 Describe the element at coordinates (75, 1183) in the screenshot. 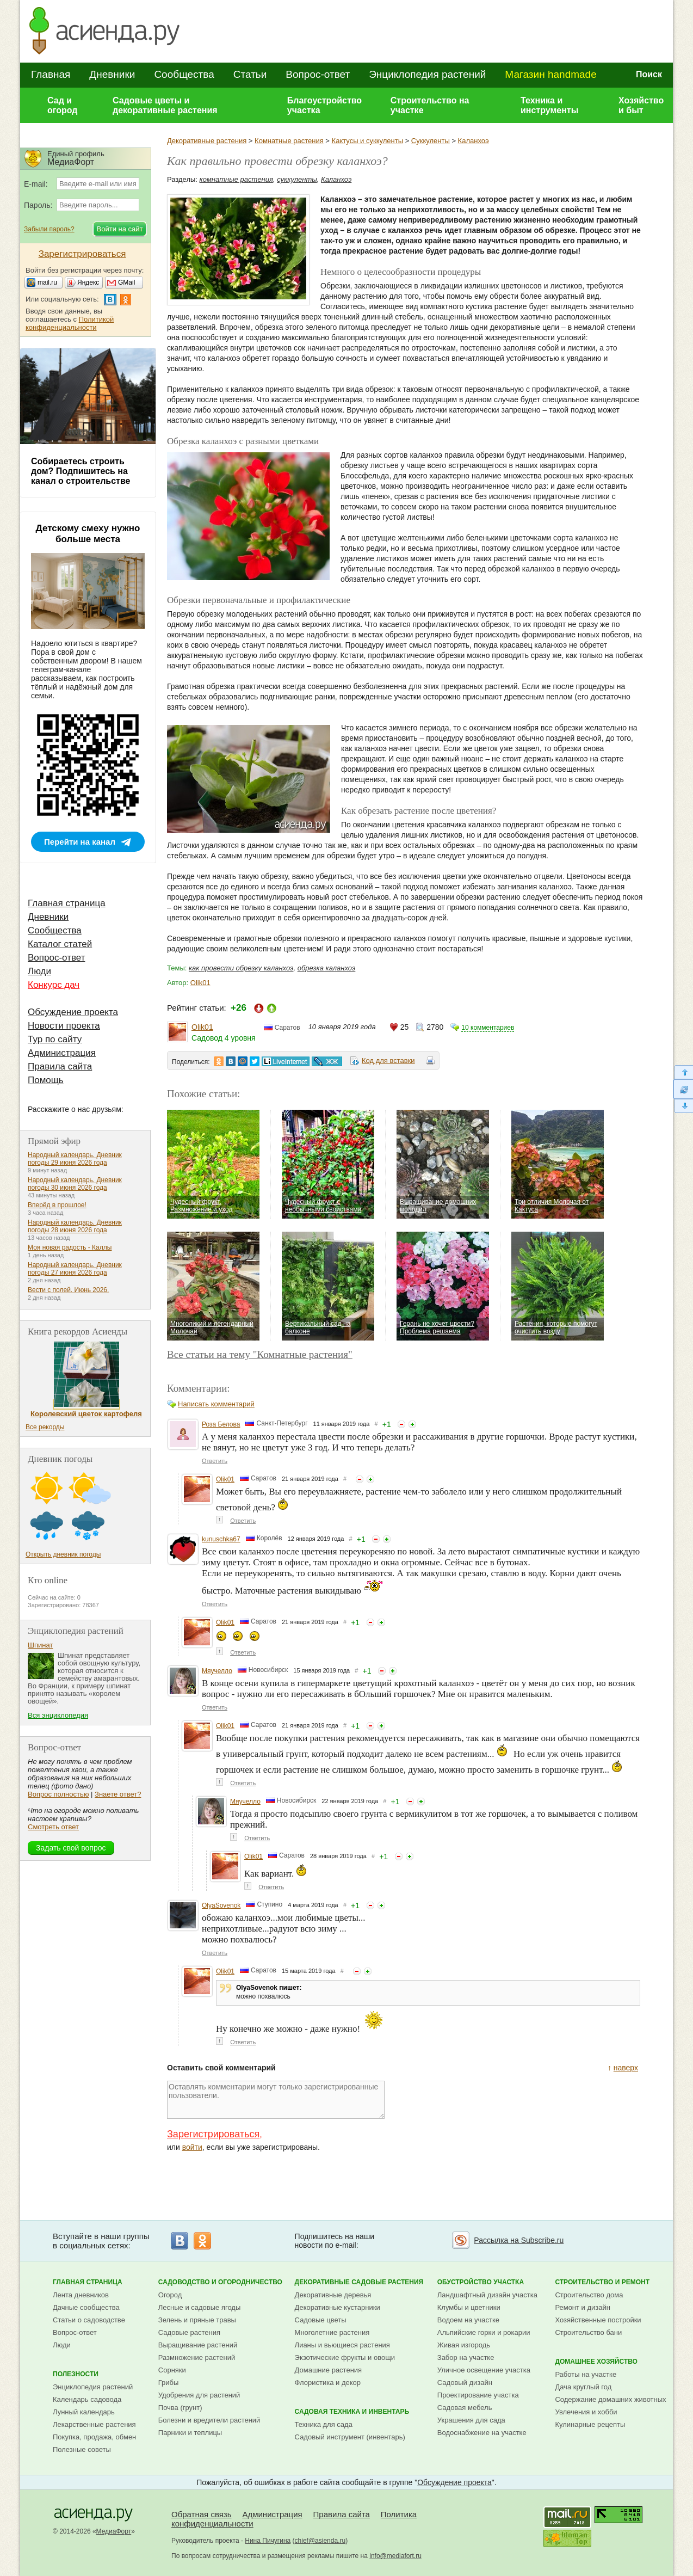

I see `Народный календарь. Дневник погоды 30 июня 2026 года` at that location.